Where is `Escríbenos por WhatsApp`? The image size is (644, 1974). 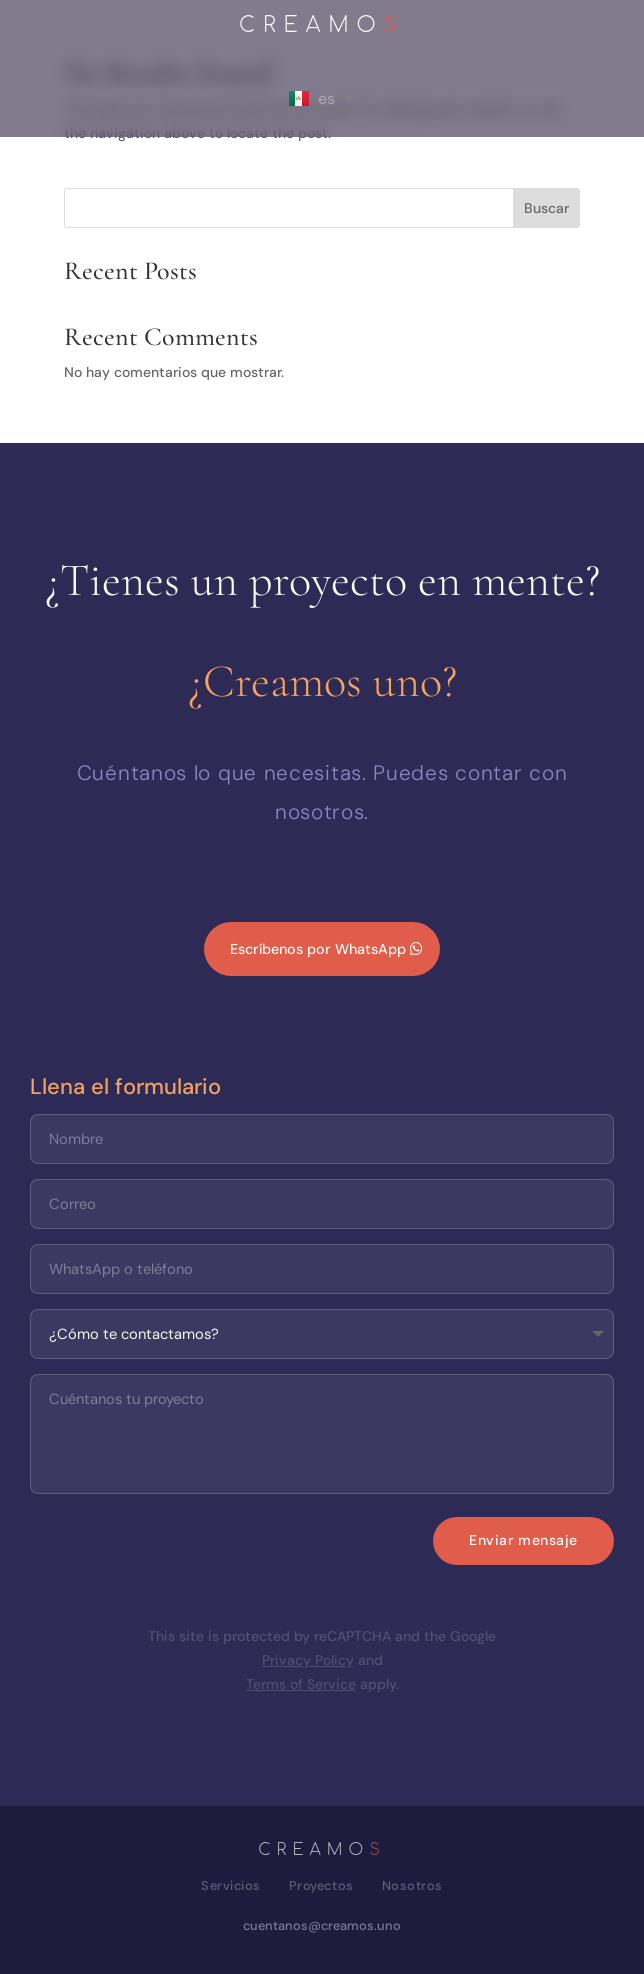 Escríbenos por WhatsApp is located at coordinates (318, 949).